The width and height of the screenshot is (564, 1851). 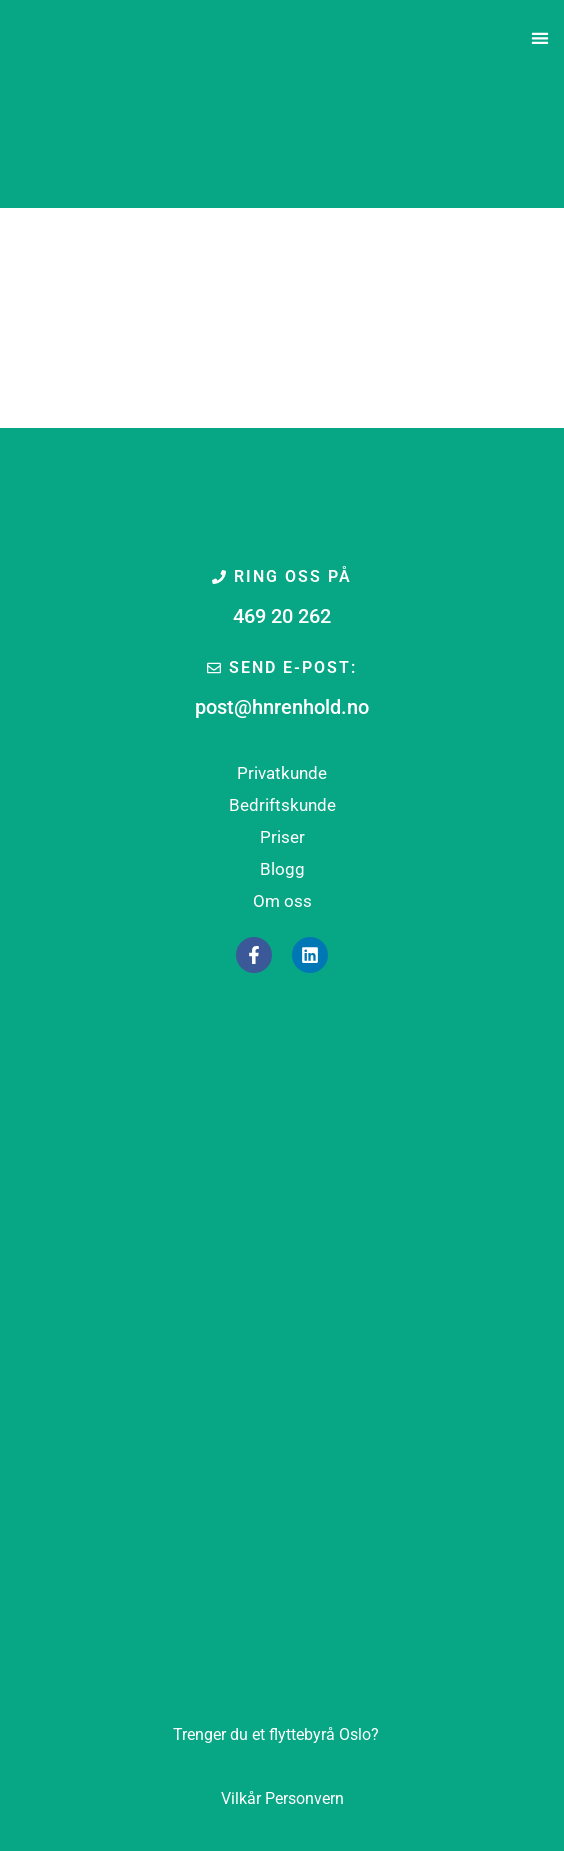 What do you see at coordinates (241, 1798) in the screenshot?
I see `Vilkår` at bounding box center [241, 1798].